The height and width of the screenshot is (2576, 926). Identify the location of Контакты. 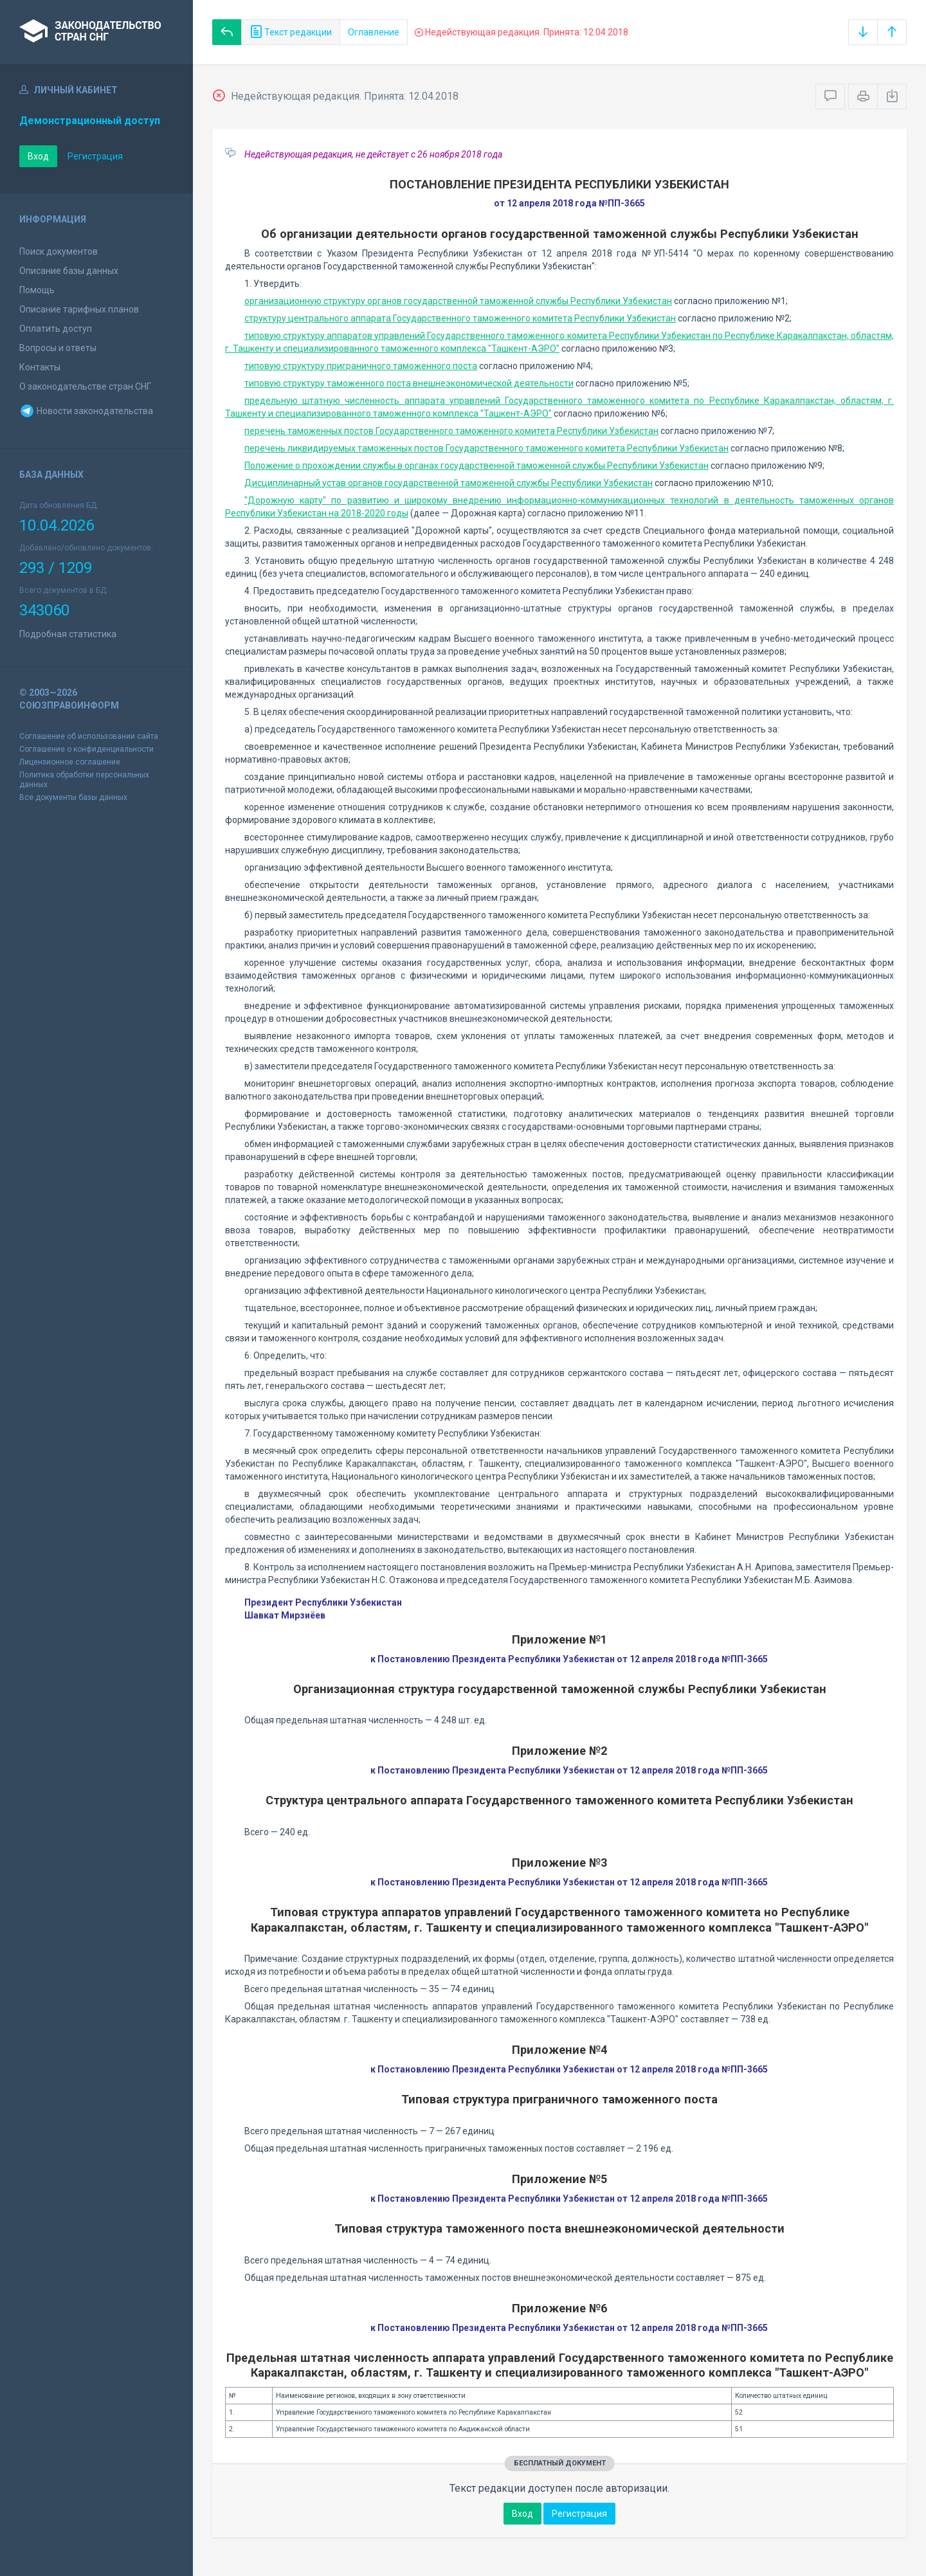
(39, 367).